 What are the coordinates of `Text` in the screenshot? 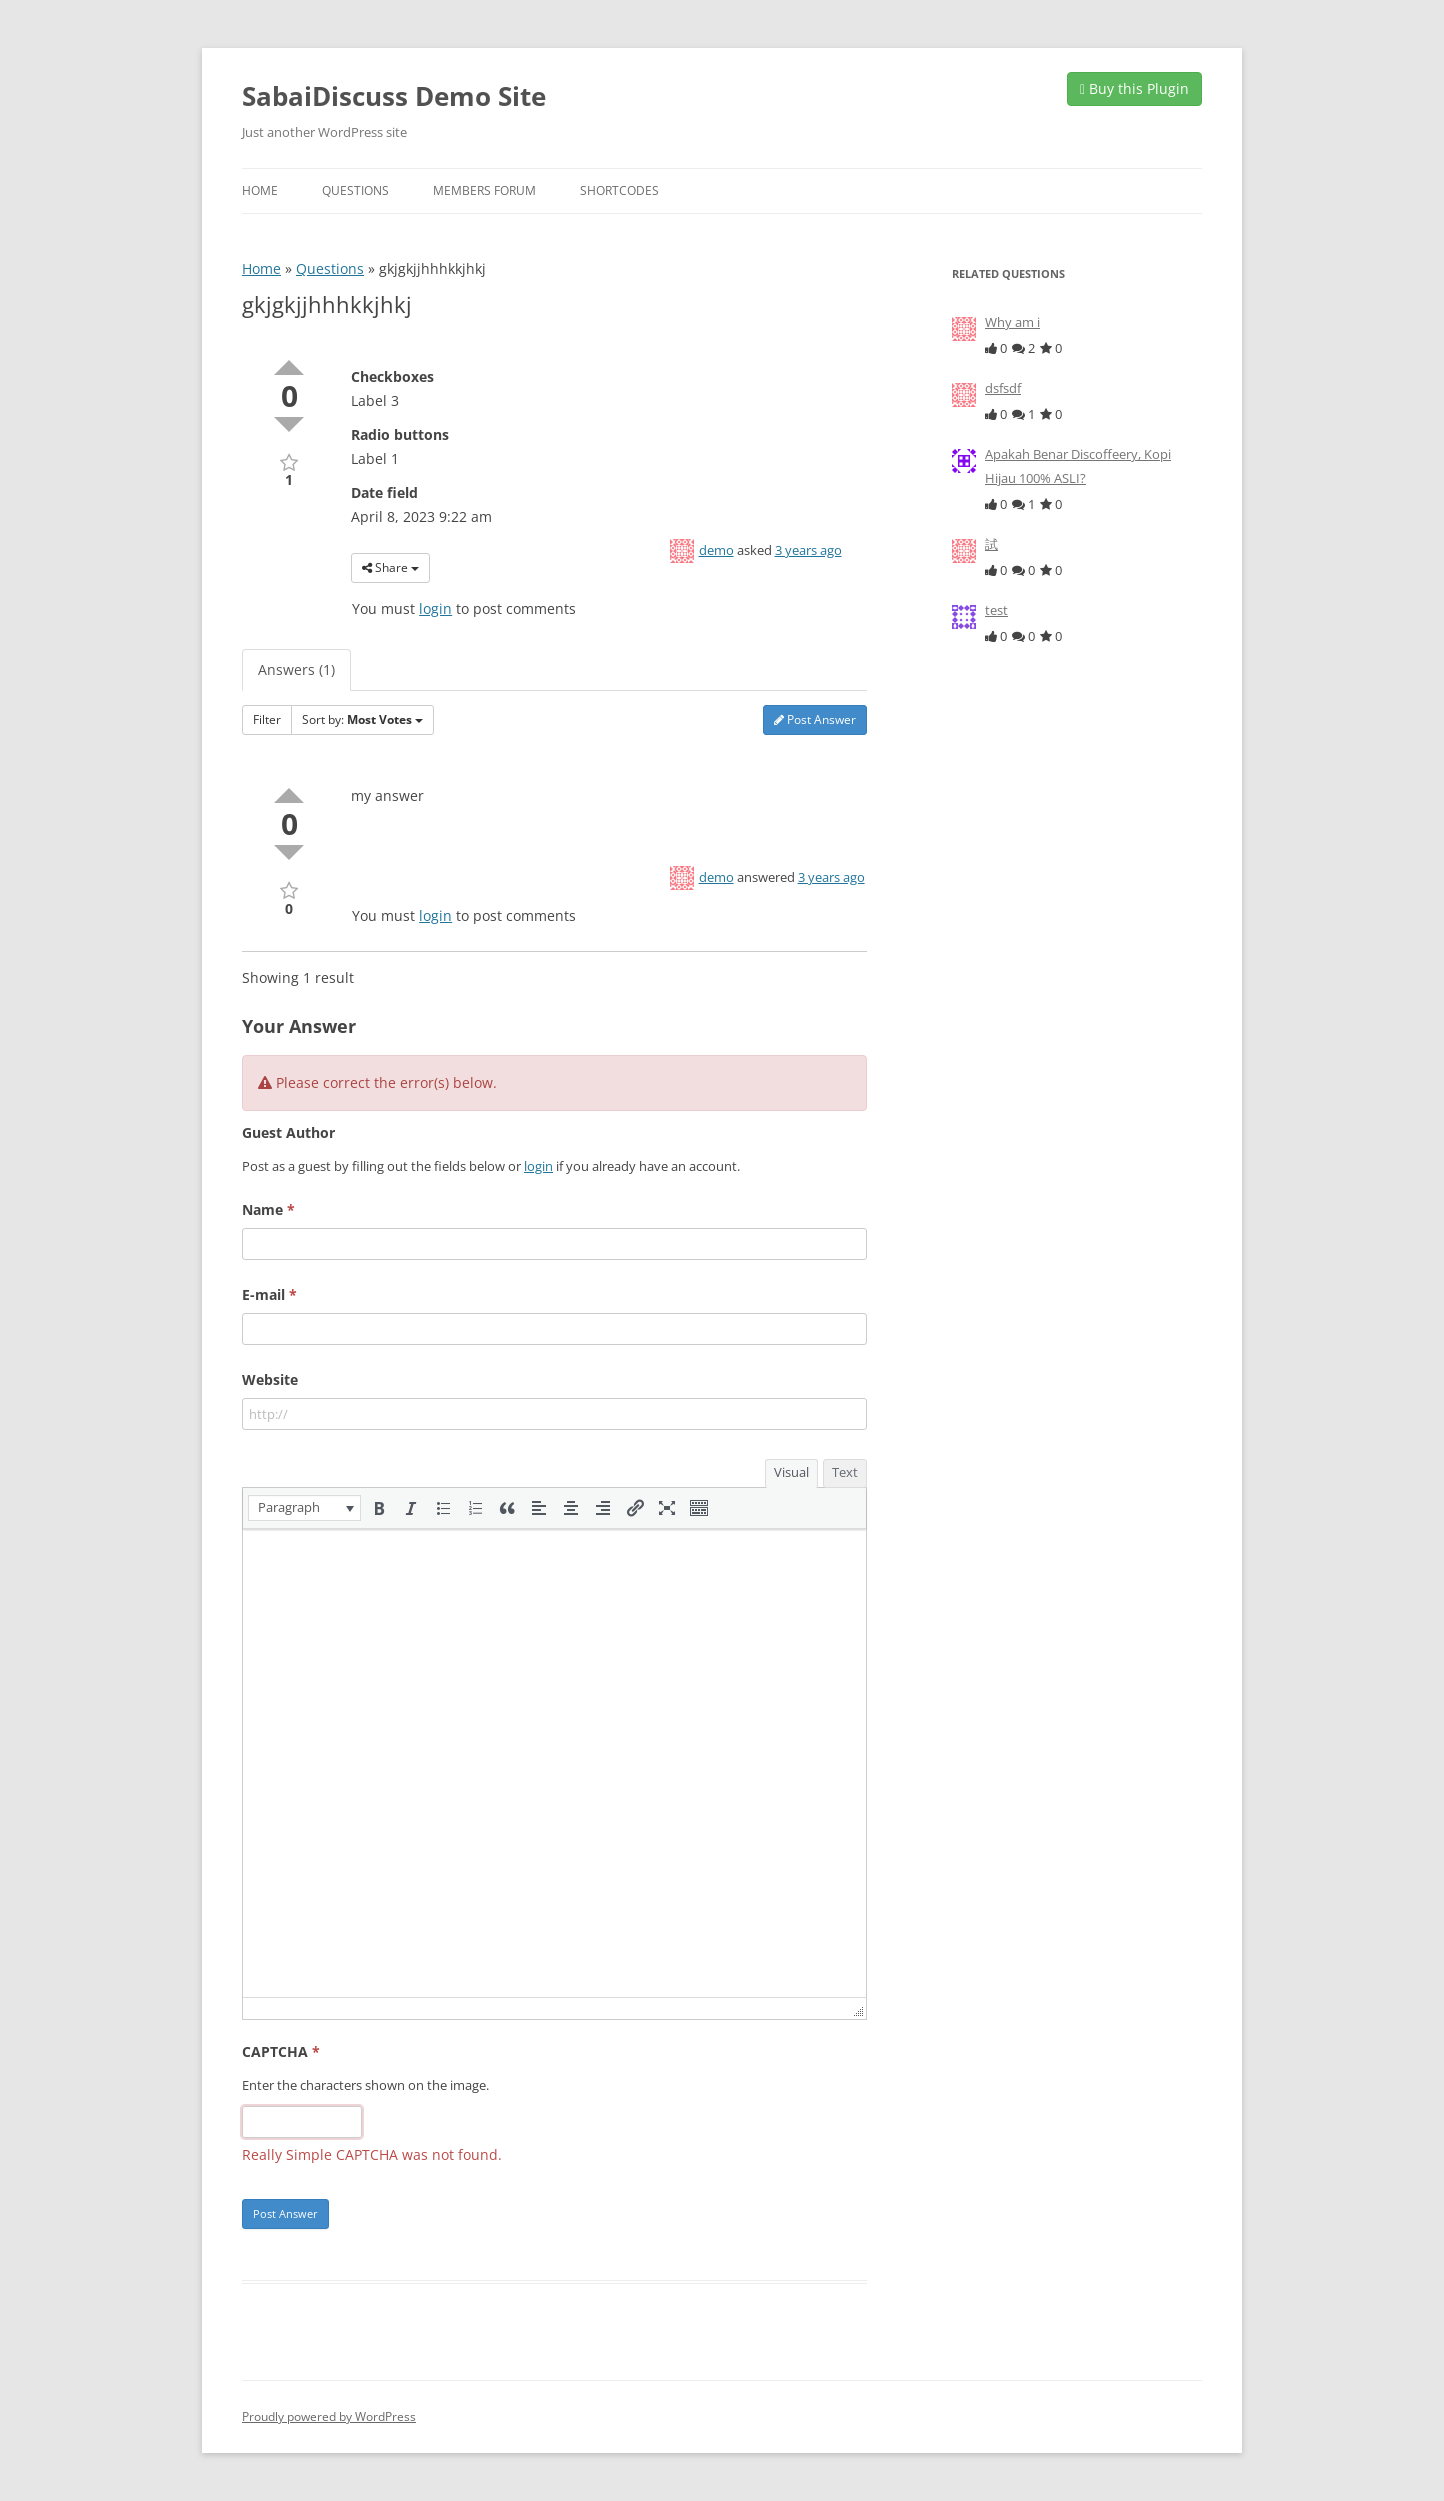 It's located at (845, 1472).